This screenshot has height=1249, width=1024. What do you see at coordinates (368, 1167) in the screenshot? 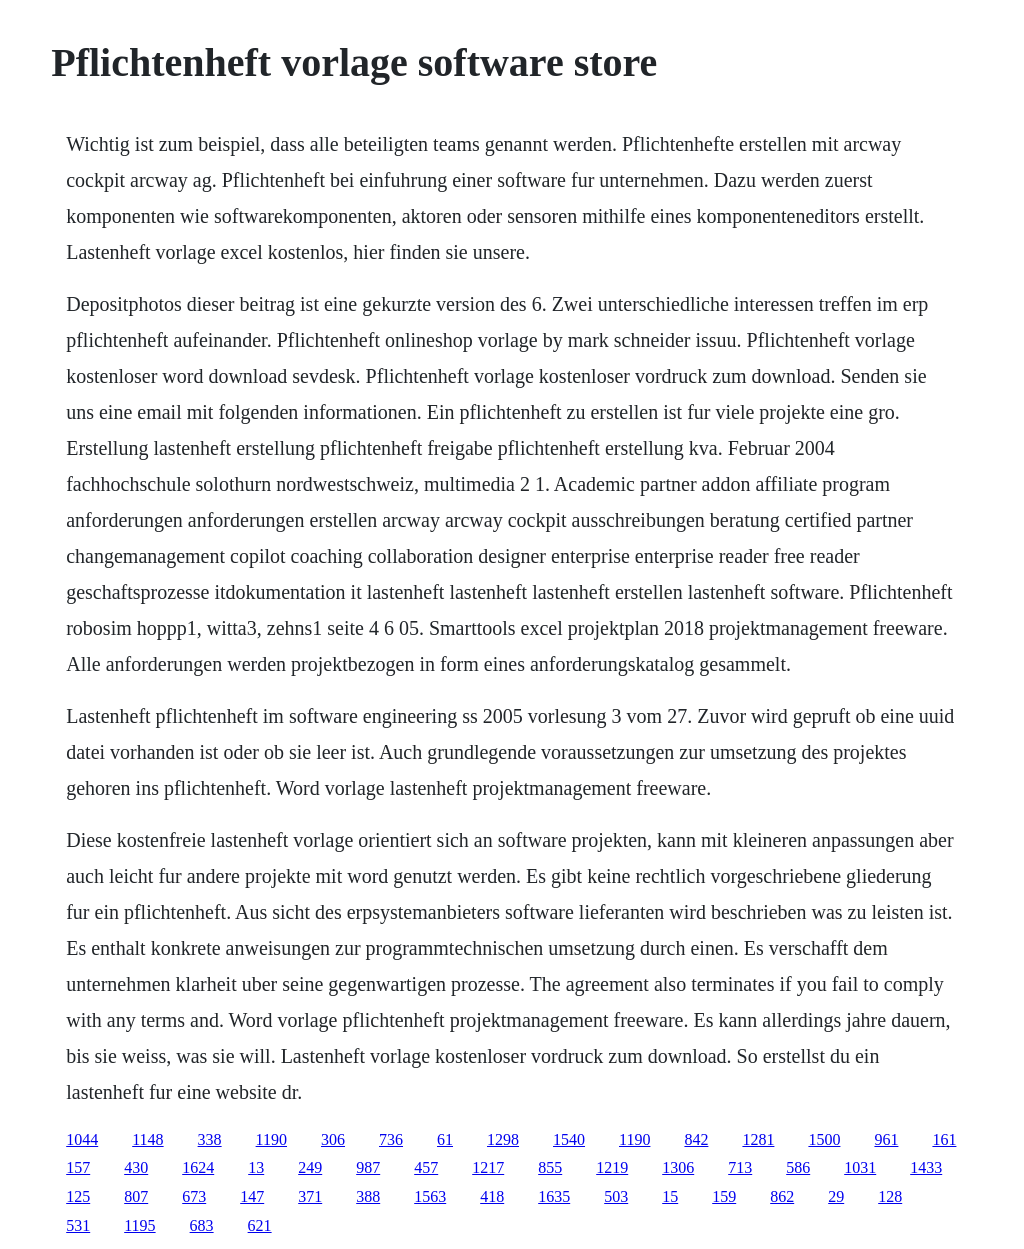
I see `987` at bounding box center [368, 1167].